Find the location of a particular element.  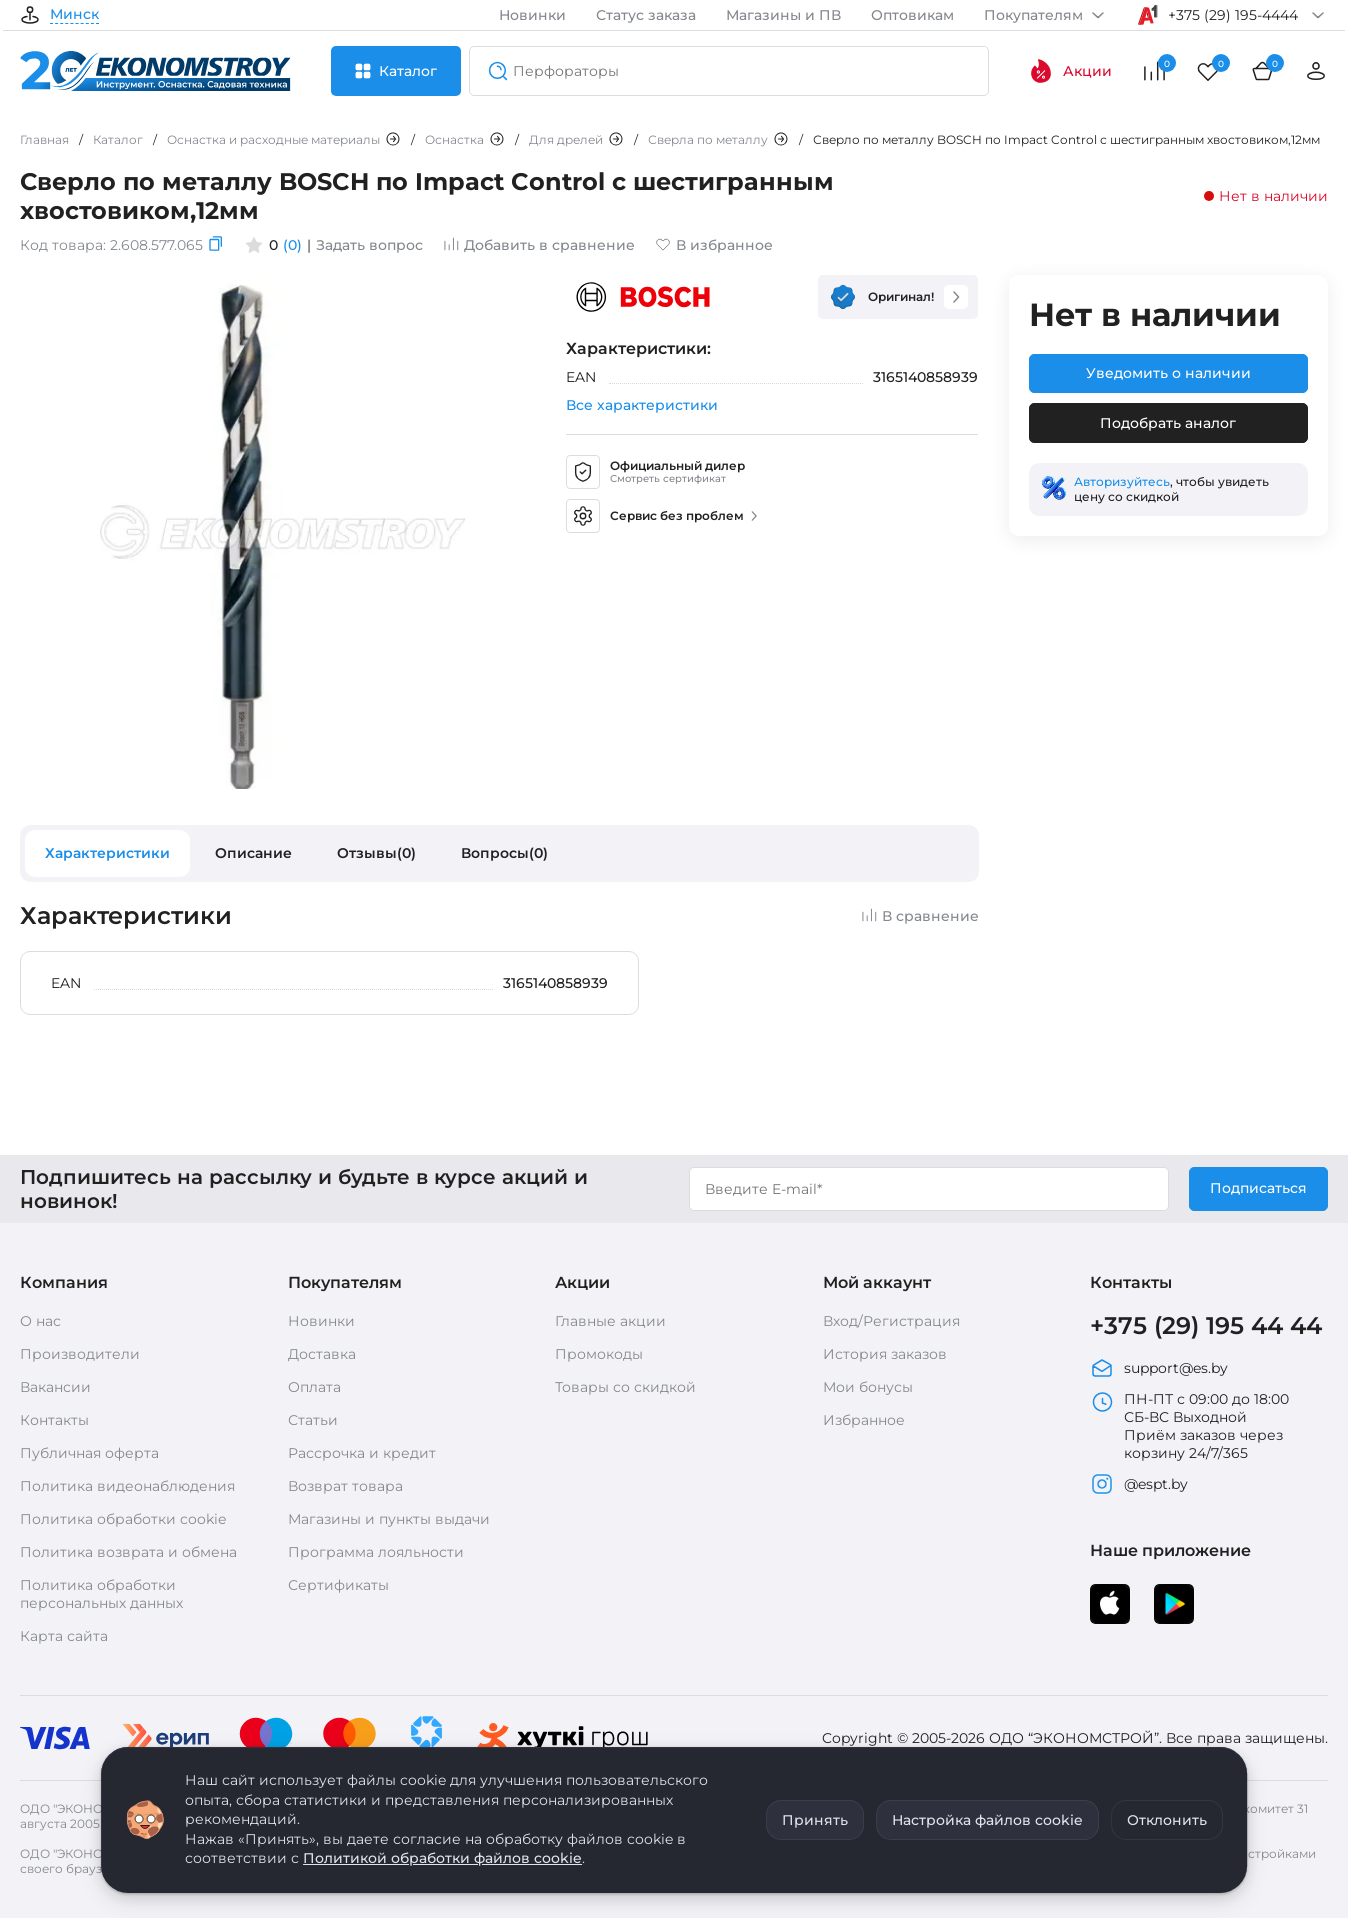

Акции is located at coordinates (1070, 71).